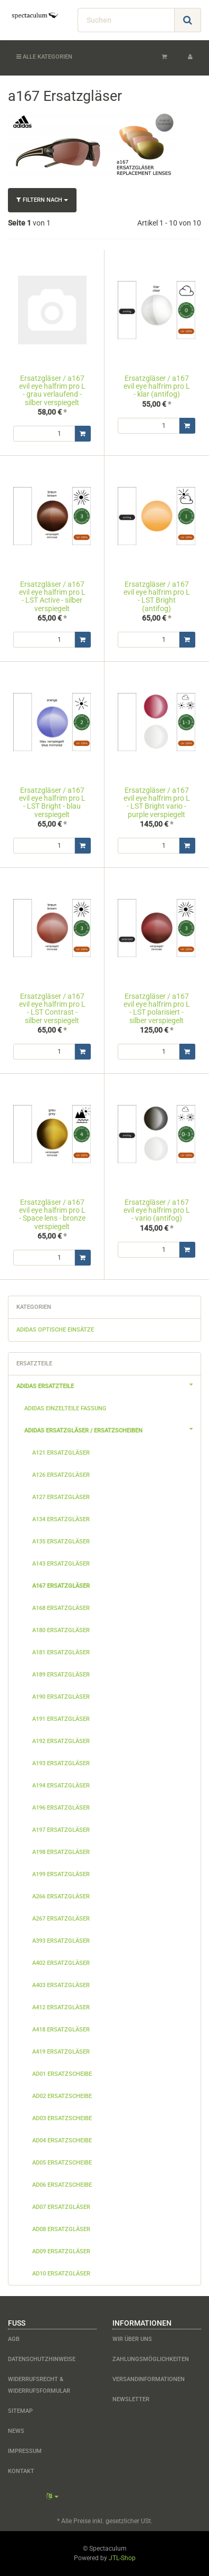 The image size is (209, 2576). What do you see at coordinates (61, 1630) in the screenshot?
I see `a180 Ersatzgläser` at bounding box center [61, 1630].